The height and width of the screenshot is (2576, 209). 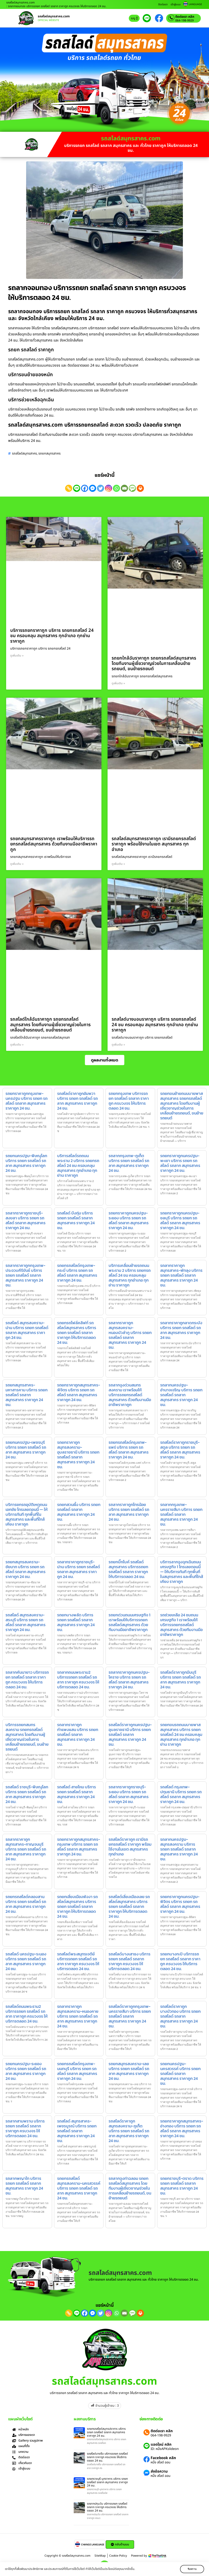 I want to click on รถลากราคาถูกนครปฐม-โคราช บริการ รถยก รถสไลด์ รถลาก สมุทรสาคร ราคาถูก 24 ชม., so click(x=129, y=1679).